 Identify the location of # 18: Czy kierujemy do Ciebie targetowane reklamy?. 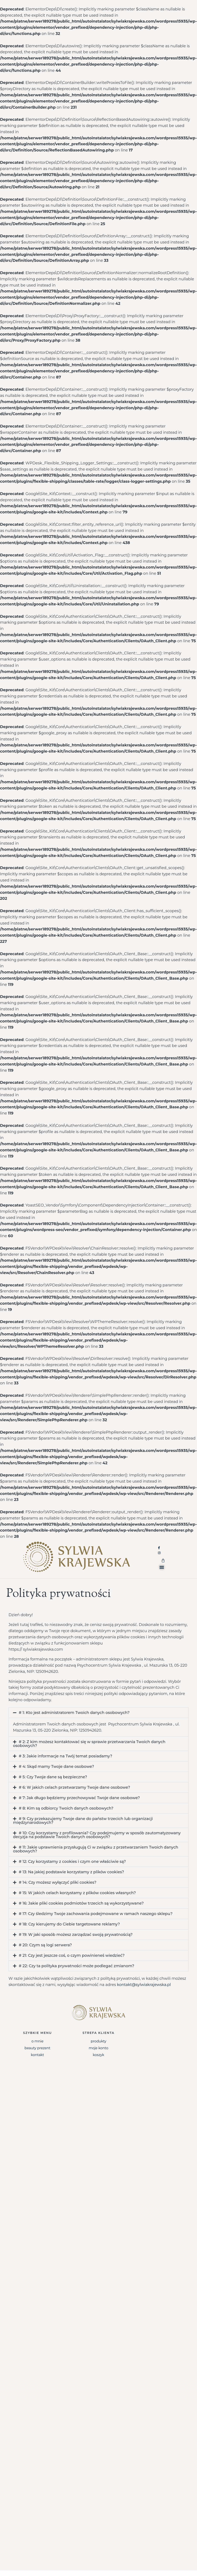
(69, 1924).